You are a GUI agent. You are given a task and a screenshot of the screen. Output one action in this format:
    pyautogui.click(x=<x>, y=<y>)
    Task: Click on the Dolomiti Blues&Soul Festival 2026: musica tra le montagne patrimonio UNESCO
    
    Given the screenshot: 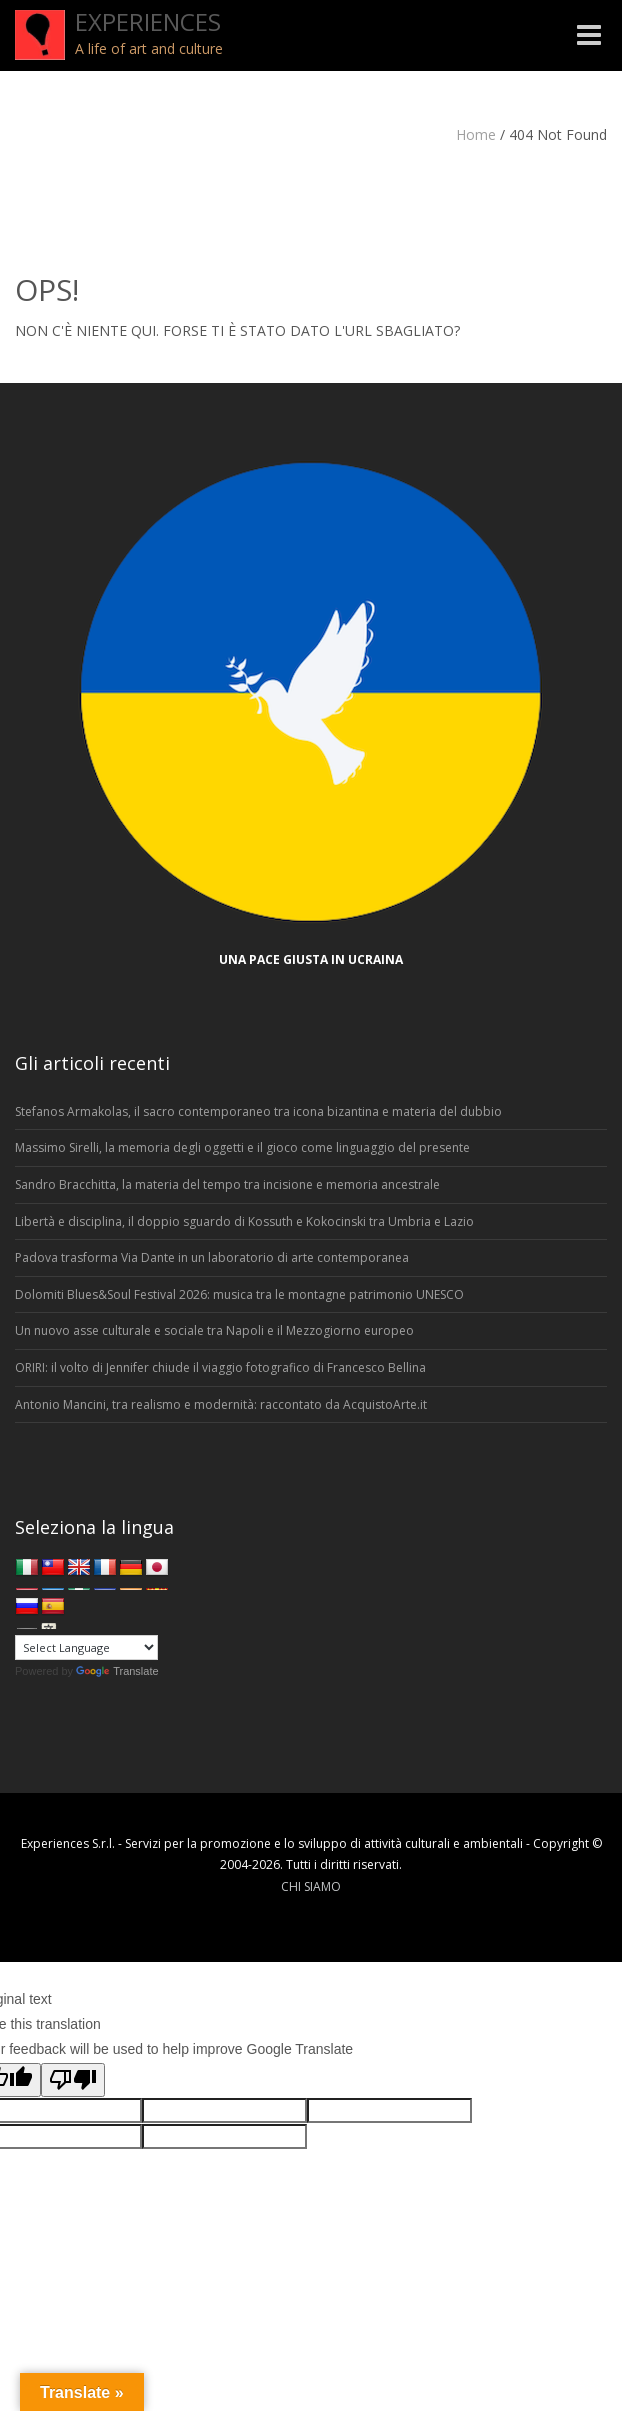 What is the action you would take?
    pyautogui.click(x=239, y=1294)
    